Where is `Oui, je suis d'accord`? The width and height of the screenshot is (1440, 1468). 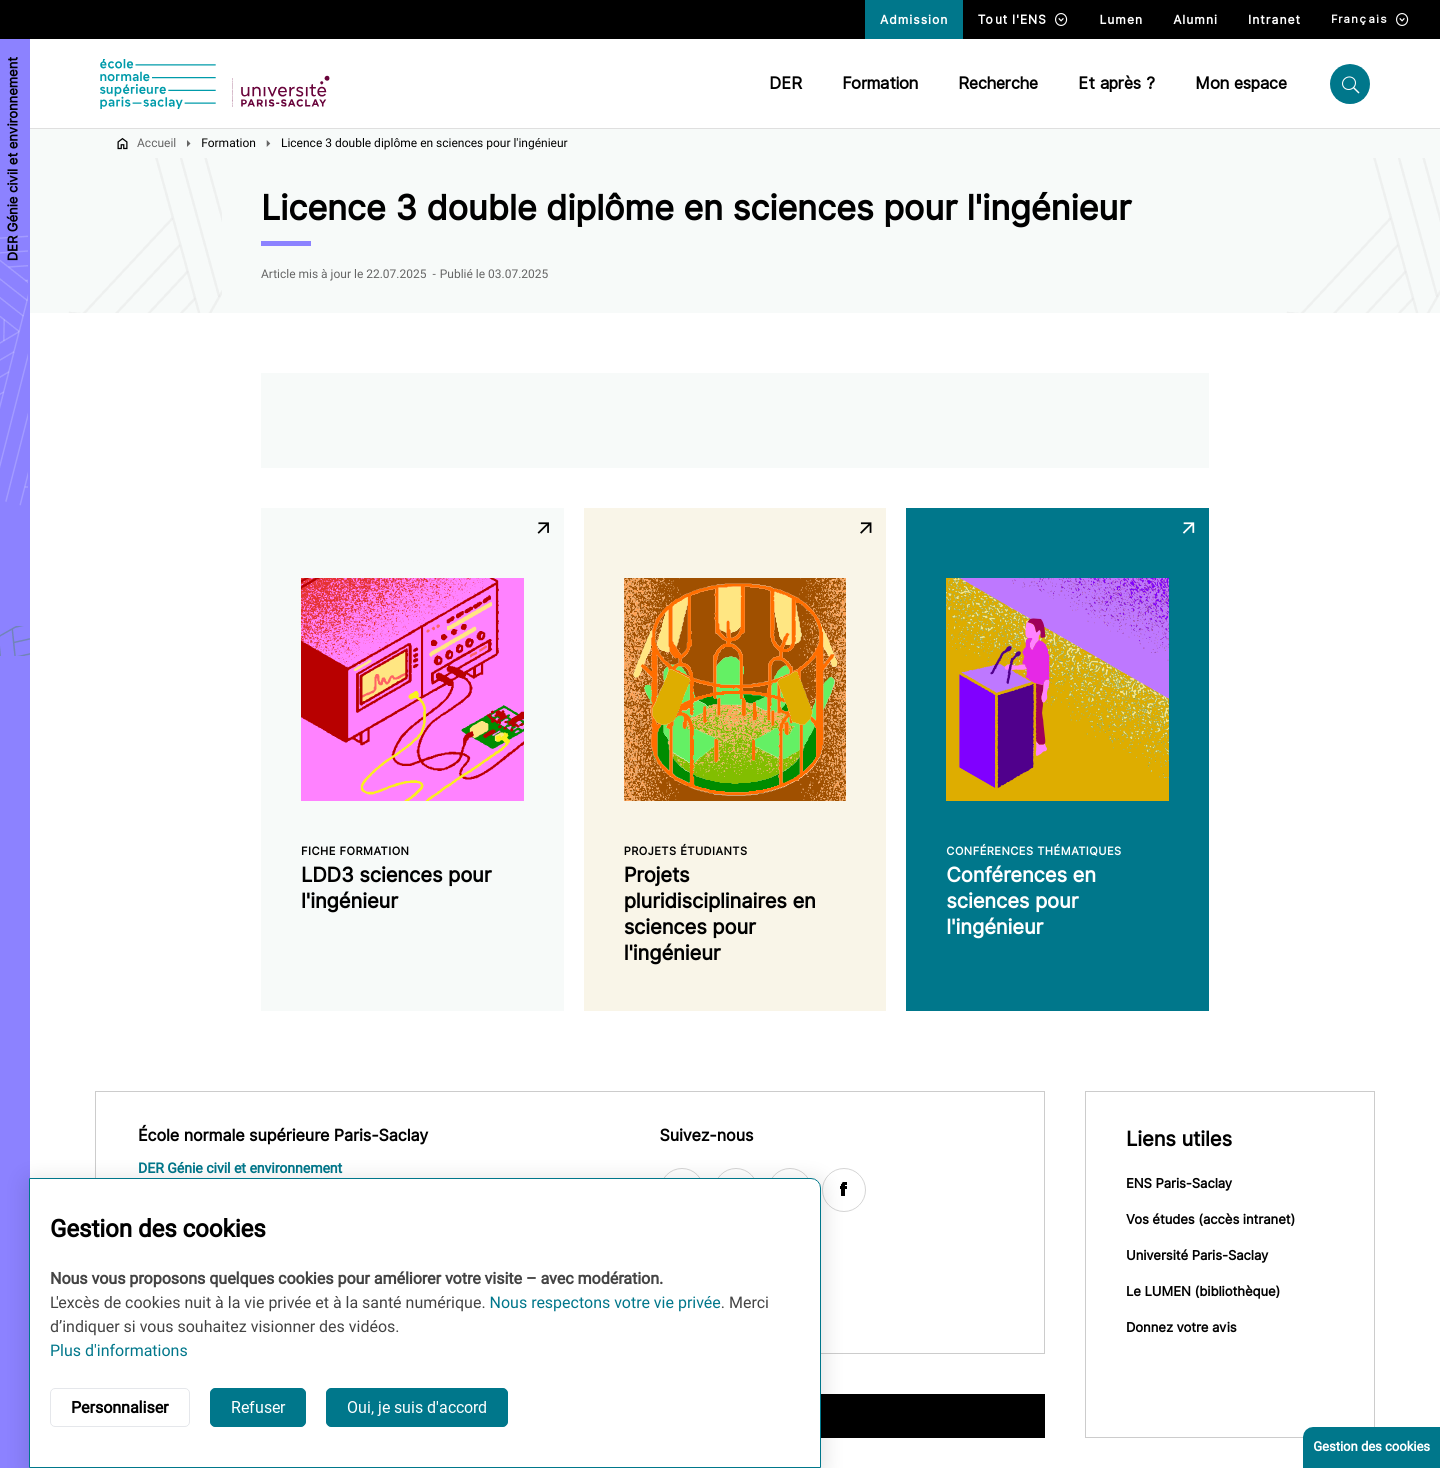
Oui, je suis d'accord is located at coordinates (417, 1407).